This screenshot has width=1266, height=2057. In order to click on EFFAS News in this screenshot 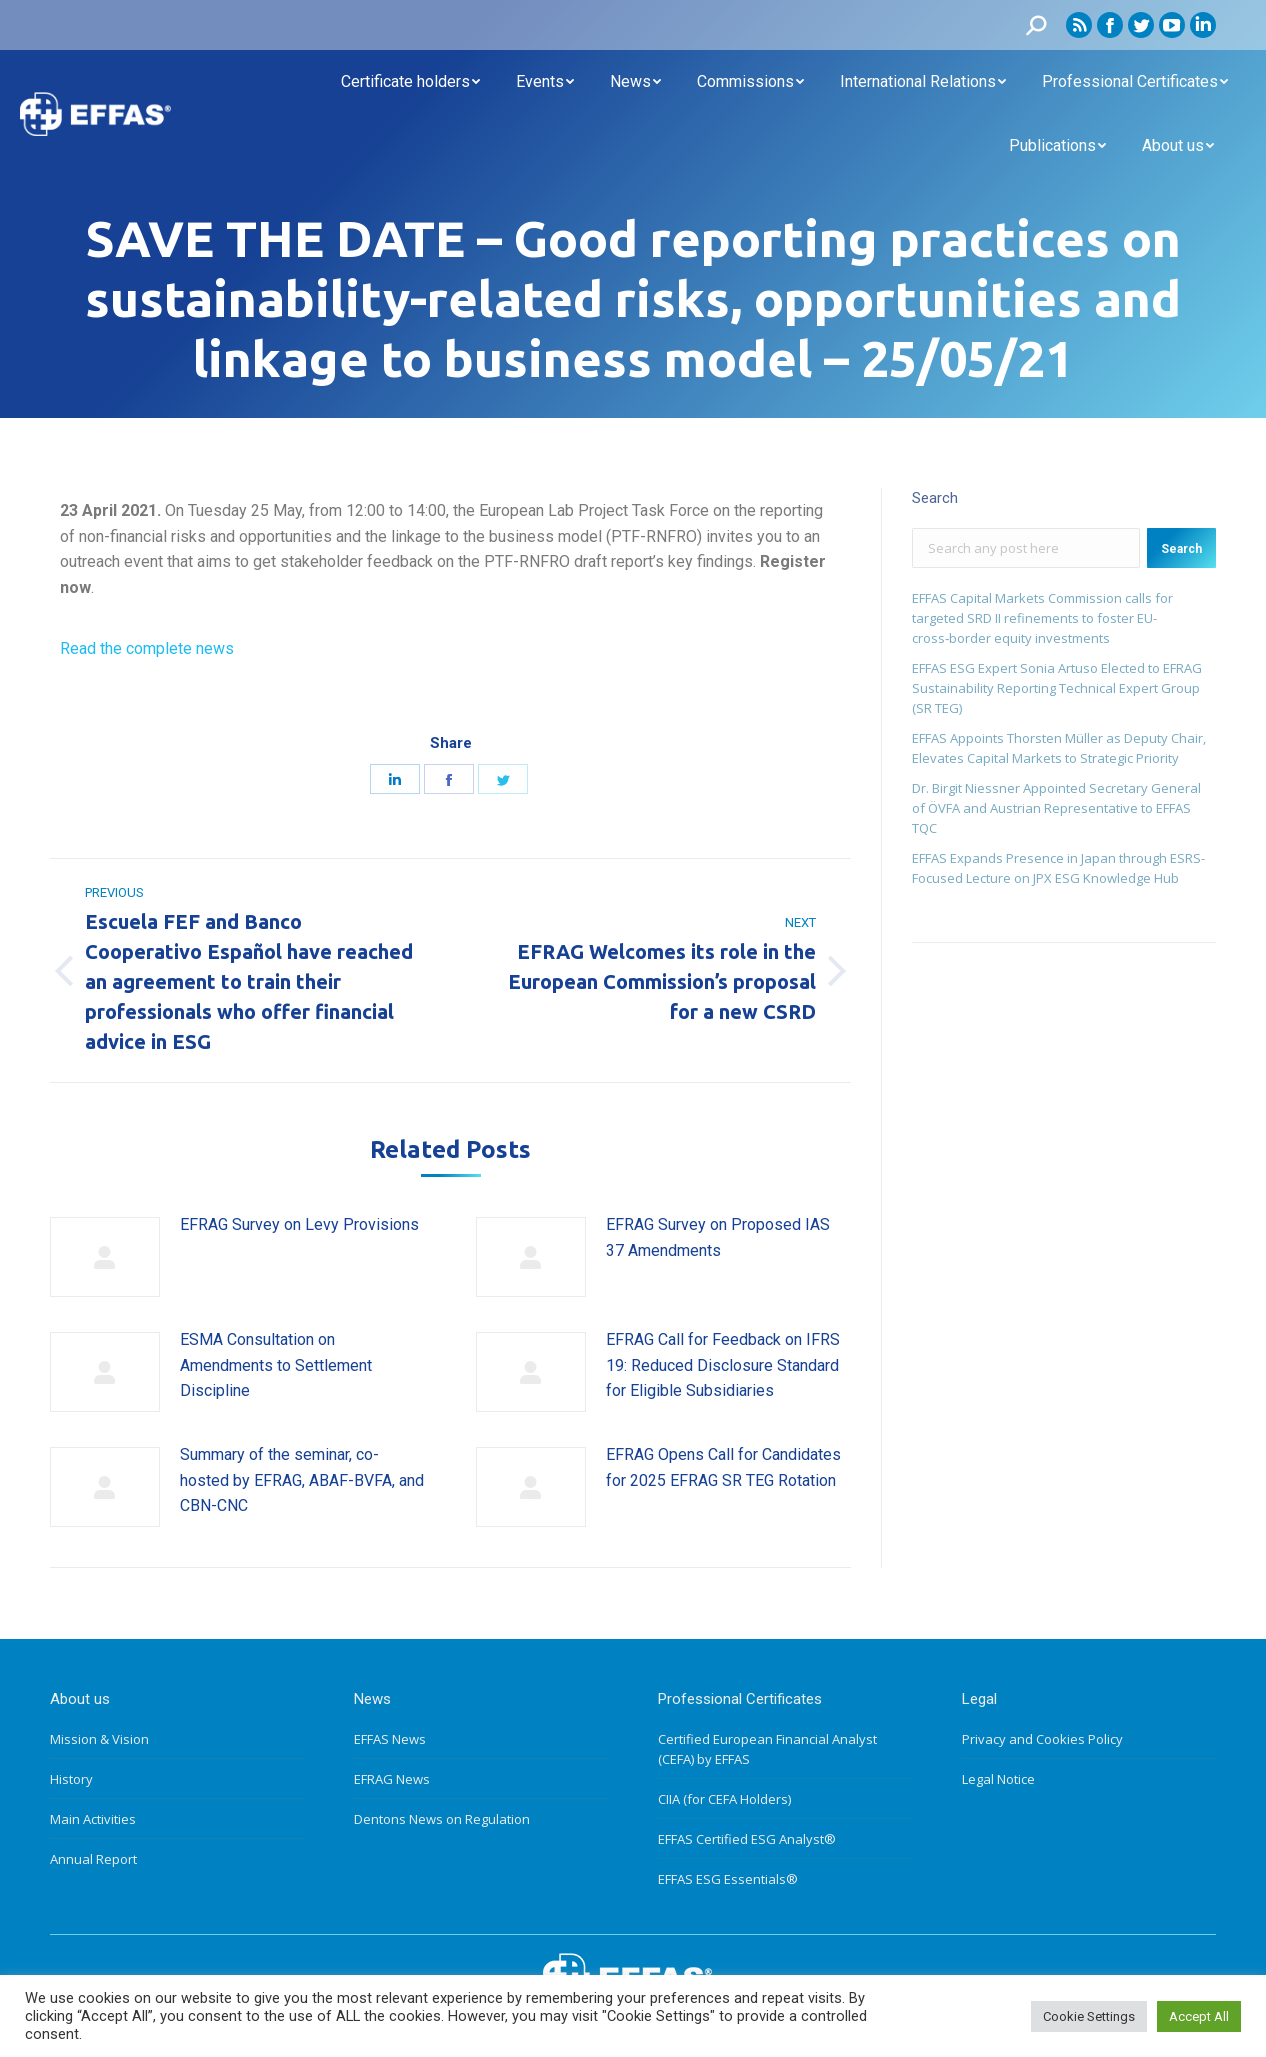, I will do `click(390, 1739)`.